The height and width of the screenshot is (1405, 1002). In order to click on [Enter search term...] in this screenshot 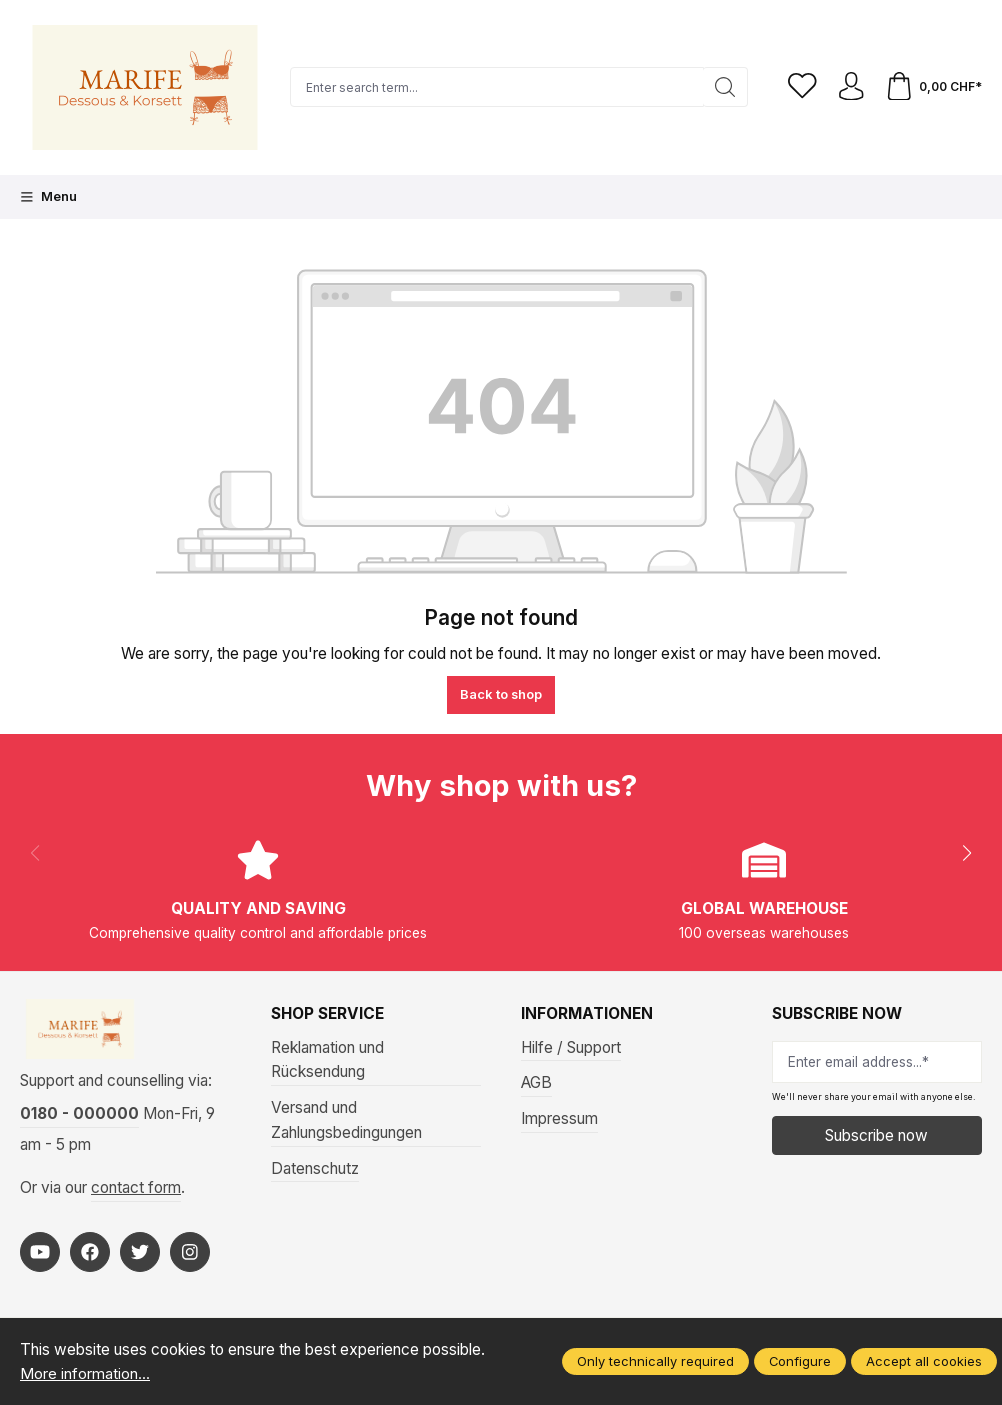, I will do `click(495, 87)`.